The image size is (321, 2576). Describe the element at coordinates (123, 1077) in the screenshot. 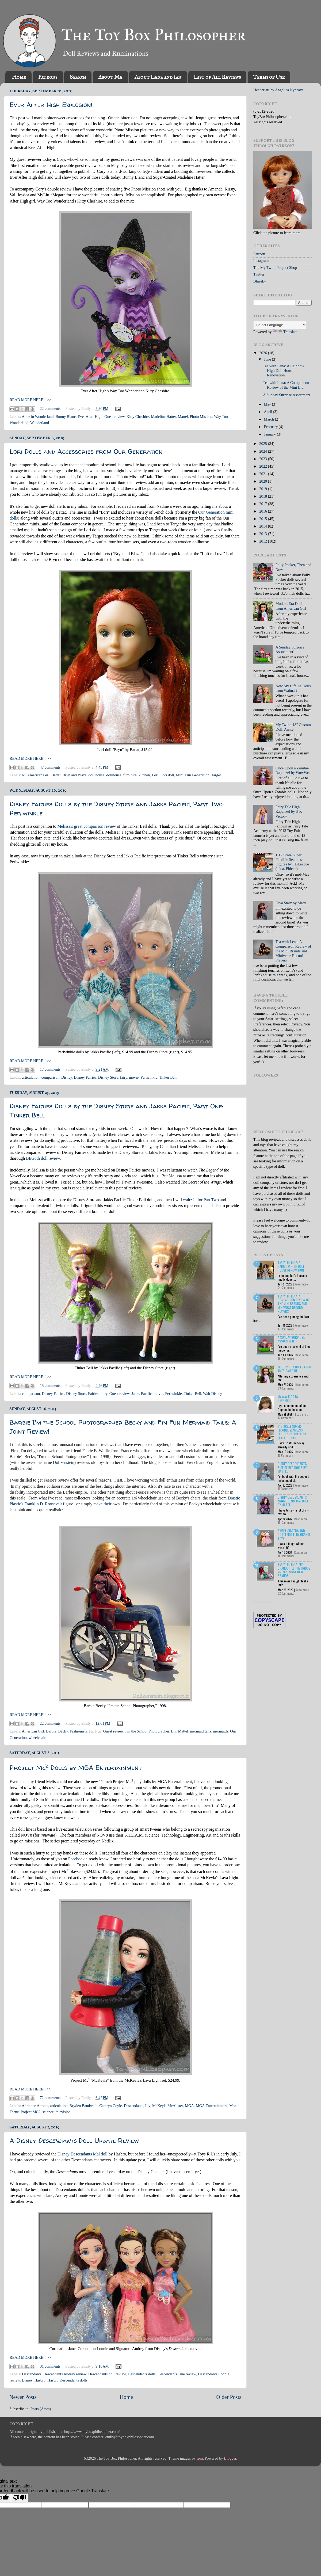

I see `fairy` at that location.